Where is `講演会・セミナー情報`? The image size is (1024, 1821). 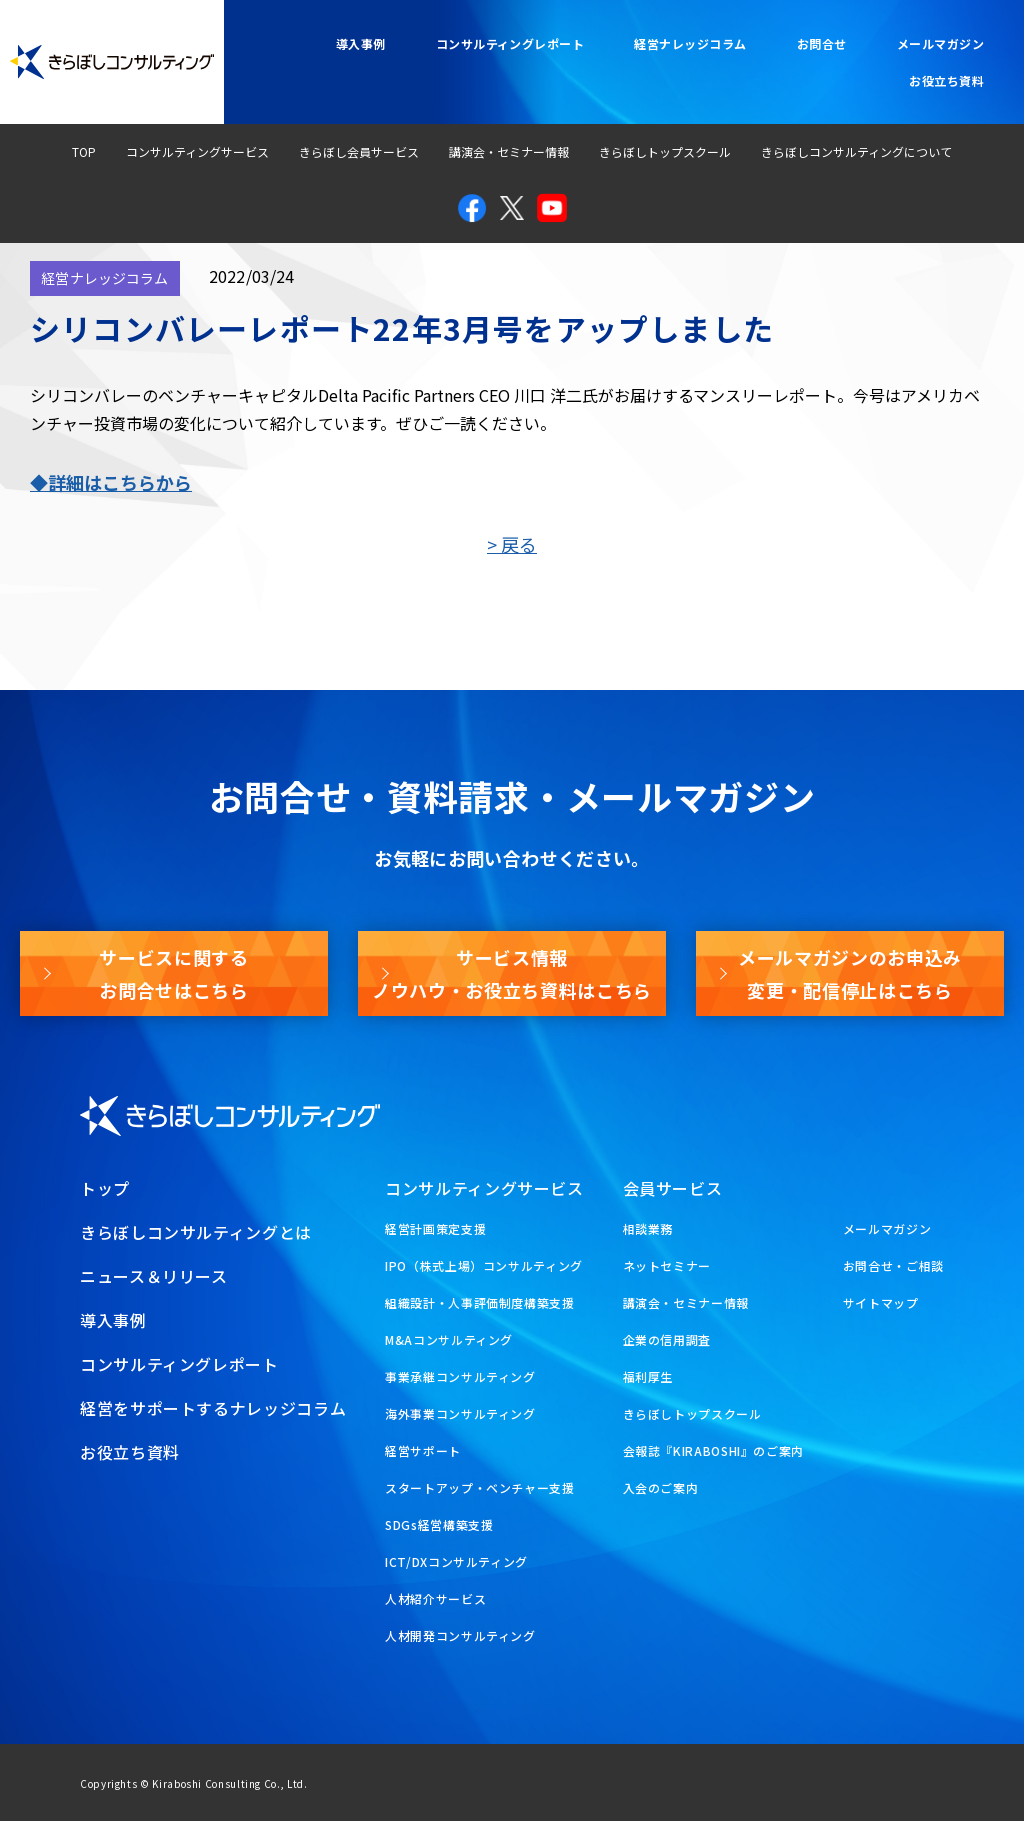
講演会・セミナー情報 is located at coordinates (509, 151).